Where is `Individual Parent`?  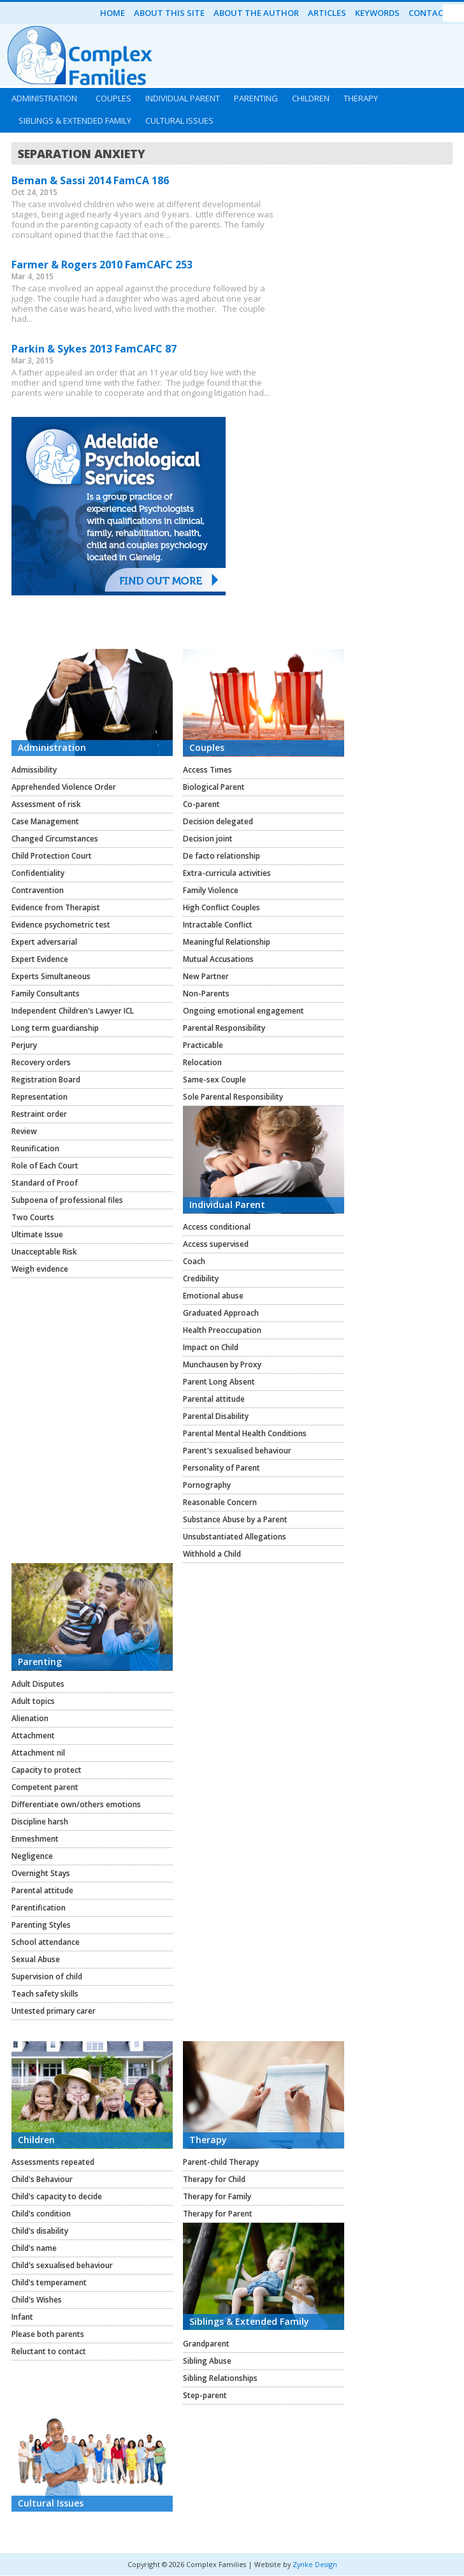 Individual Parent is located at coordinates (182, 98).